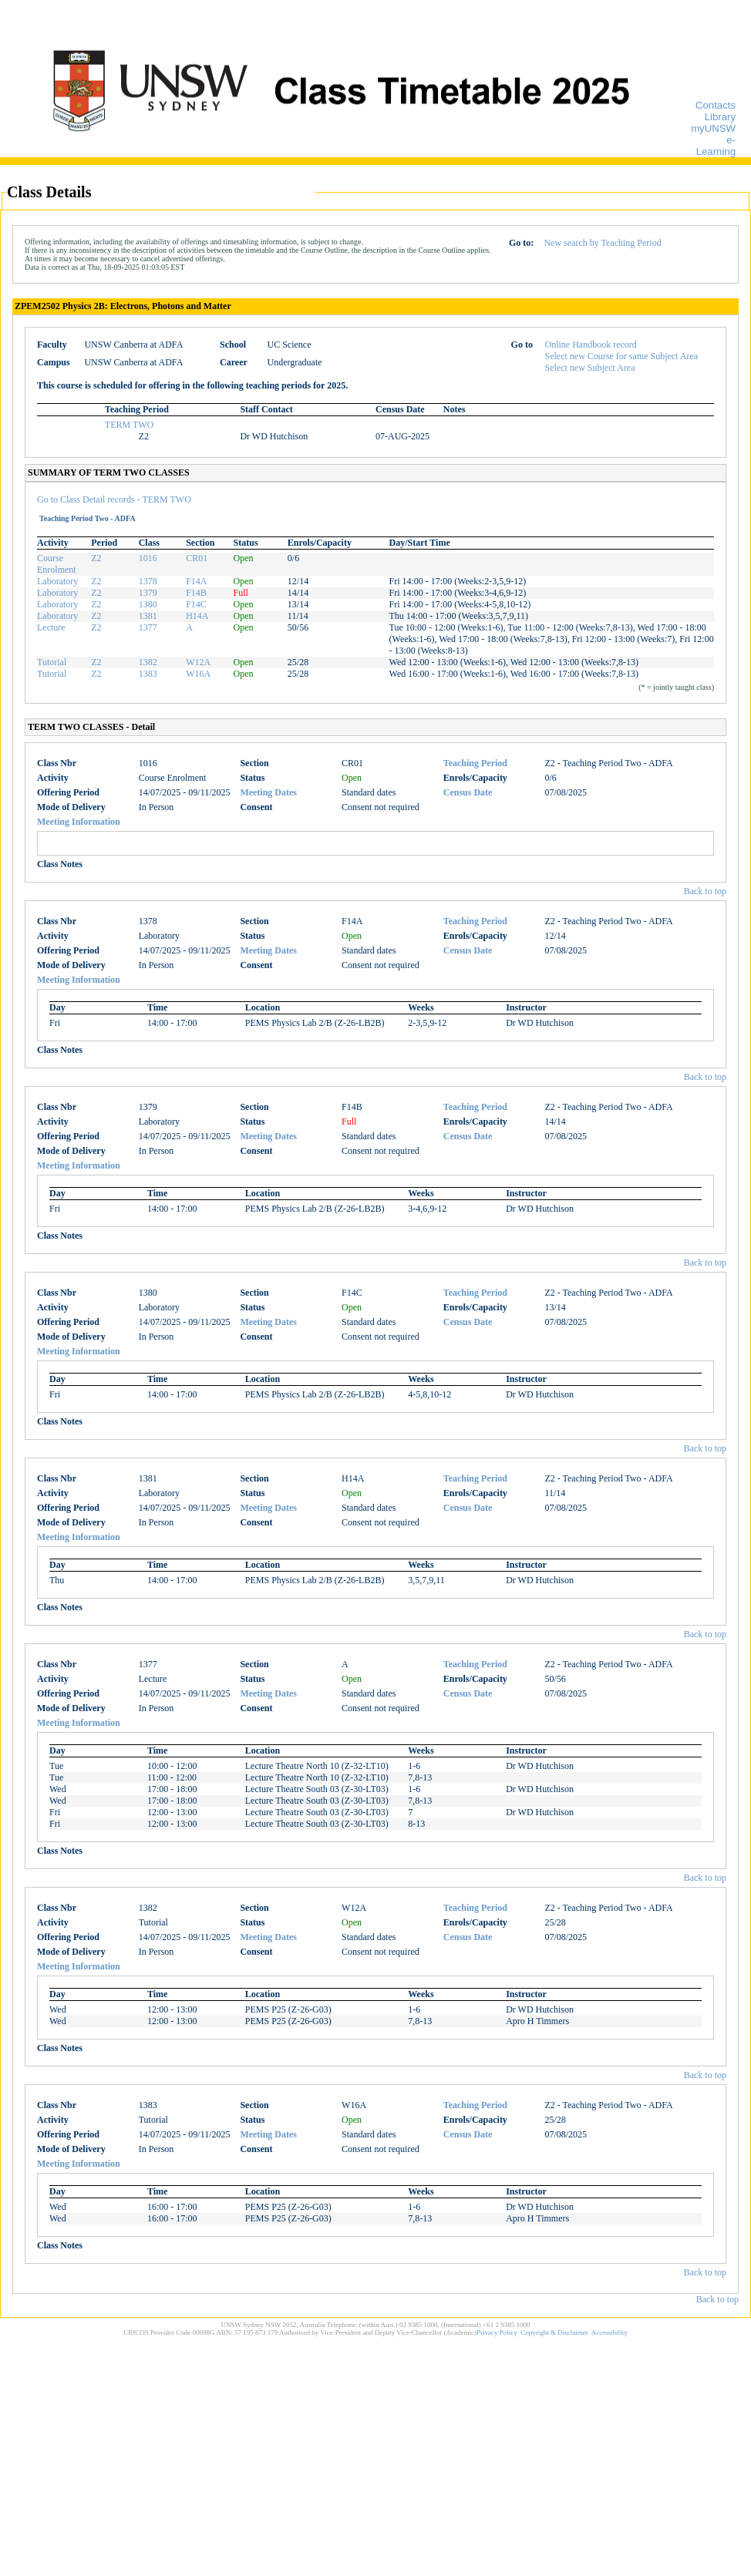  I want to click on Go to Class Detail records - TERM TWO, so click(114, 499).